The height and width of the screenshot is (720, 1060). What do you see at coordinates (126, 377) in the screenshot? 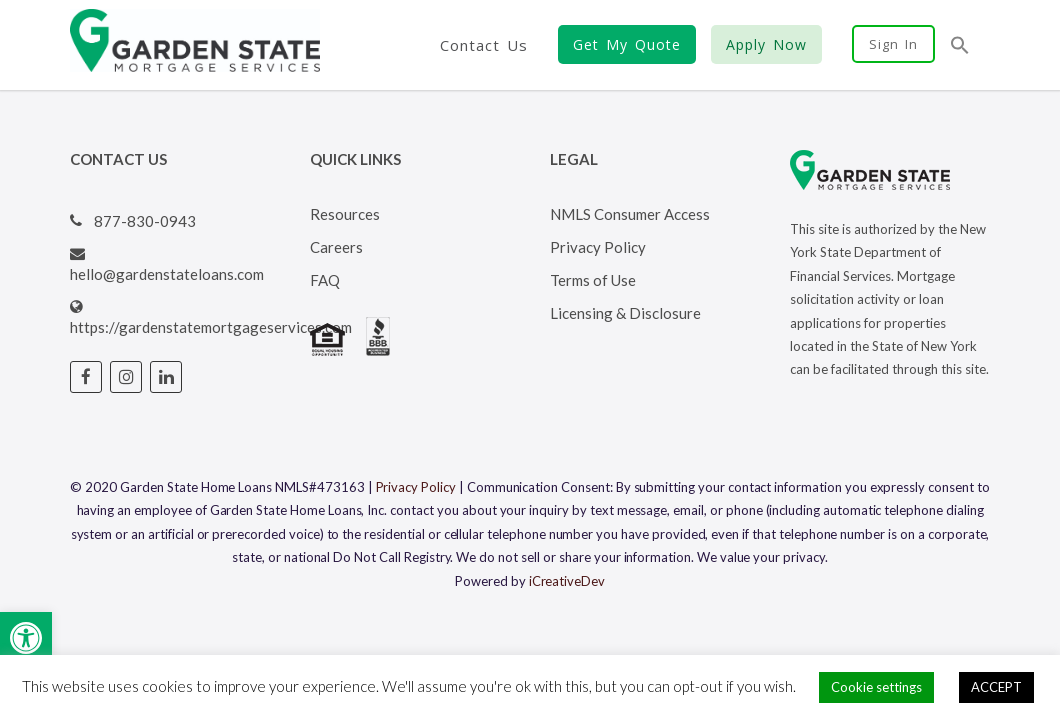
I see `[Visit Garden State Loans Instagram page (opens in a new tab)]` at bounding box center [126, 377].